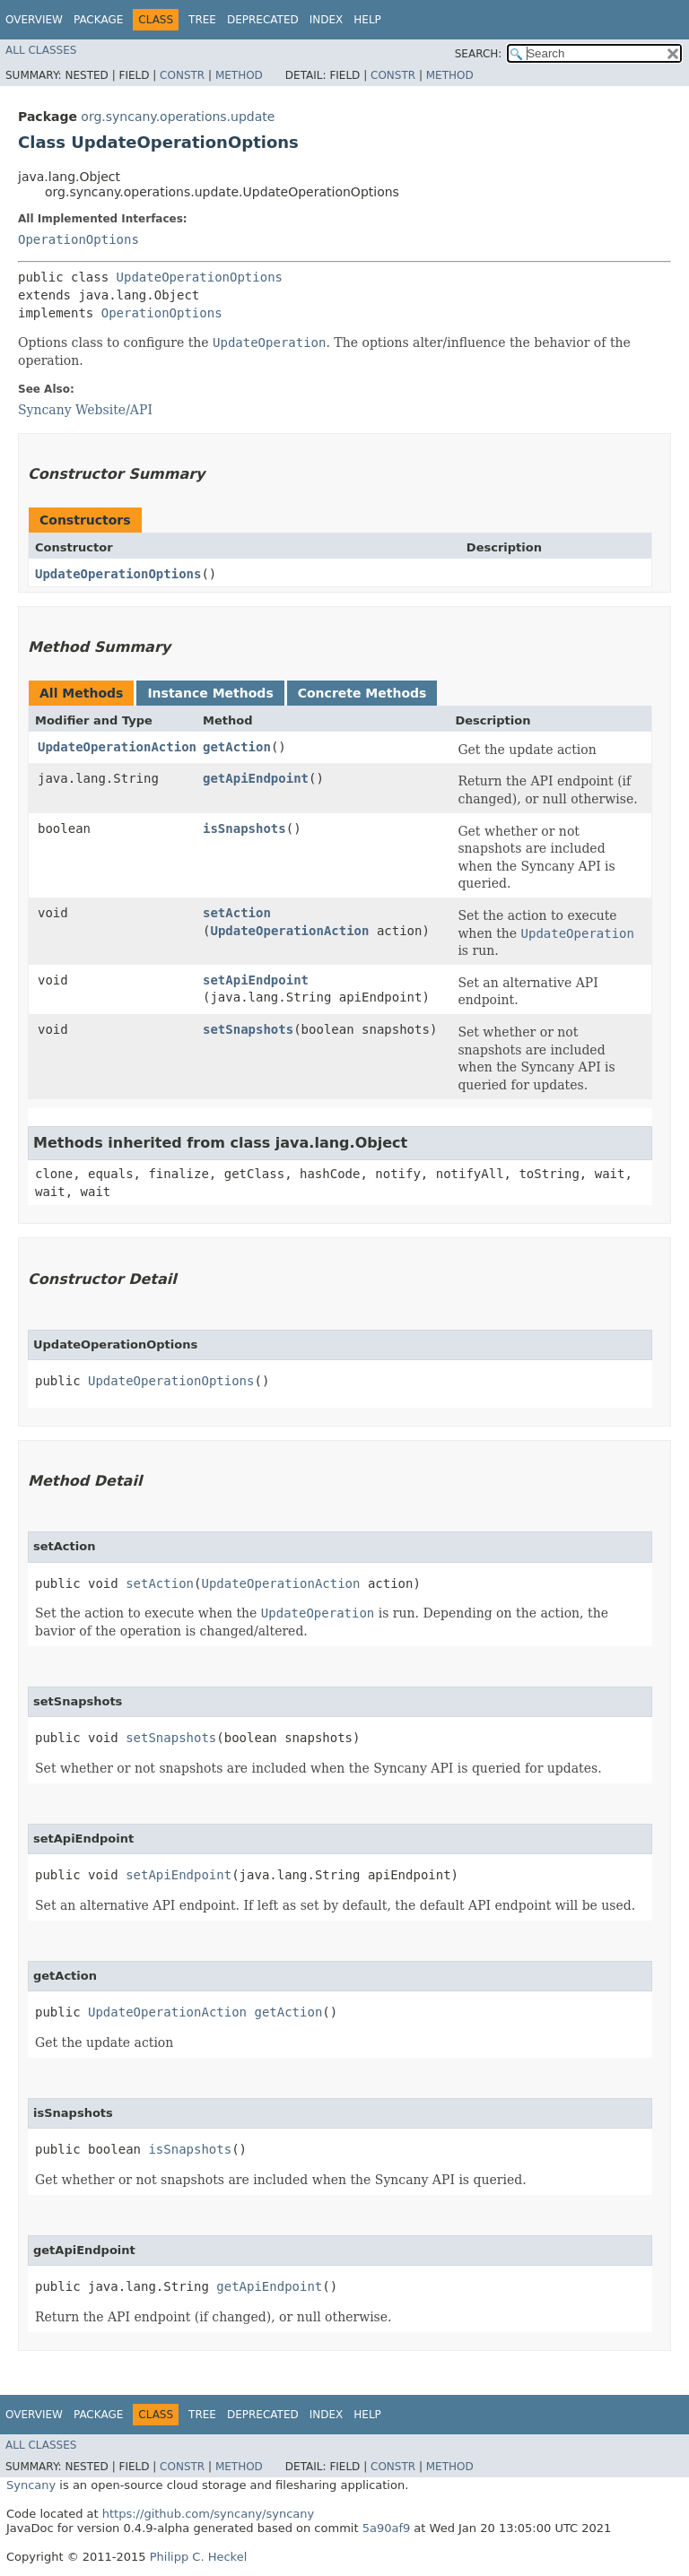 The height and width of the screenshot is (2576, 689). I want to click on setApiEndpoint, so click(256, 980).